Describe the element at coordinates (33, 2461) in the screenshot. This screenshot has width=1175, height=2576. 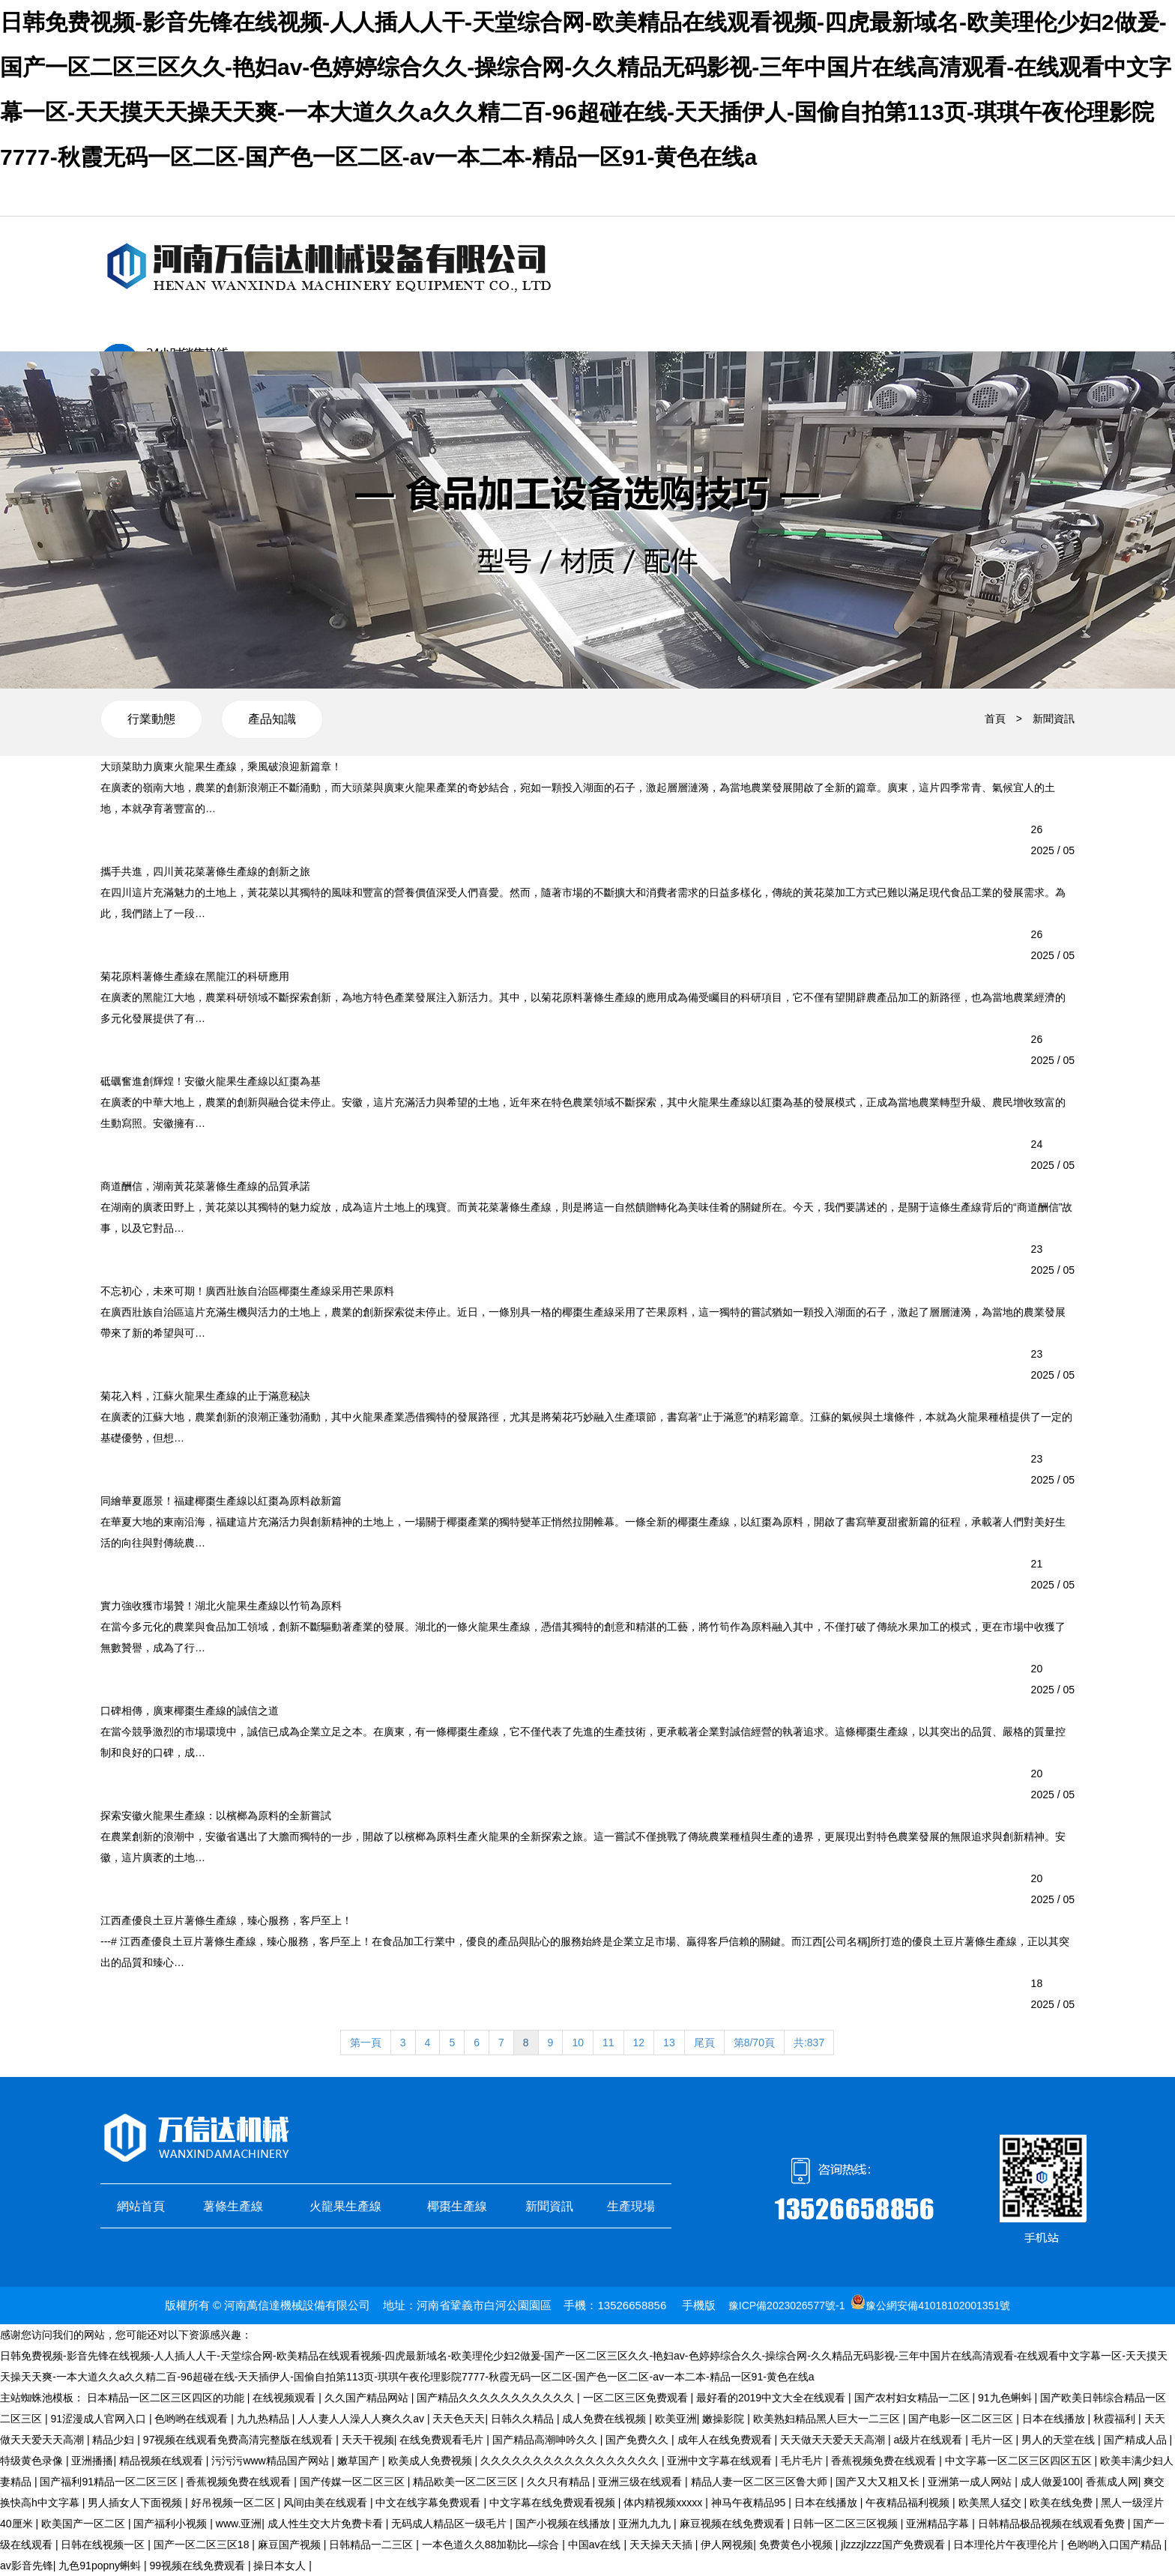
I see `特级黄色录像` at that location.